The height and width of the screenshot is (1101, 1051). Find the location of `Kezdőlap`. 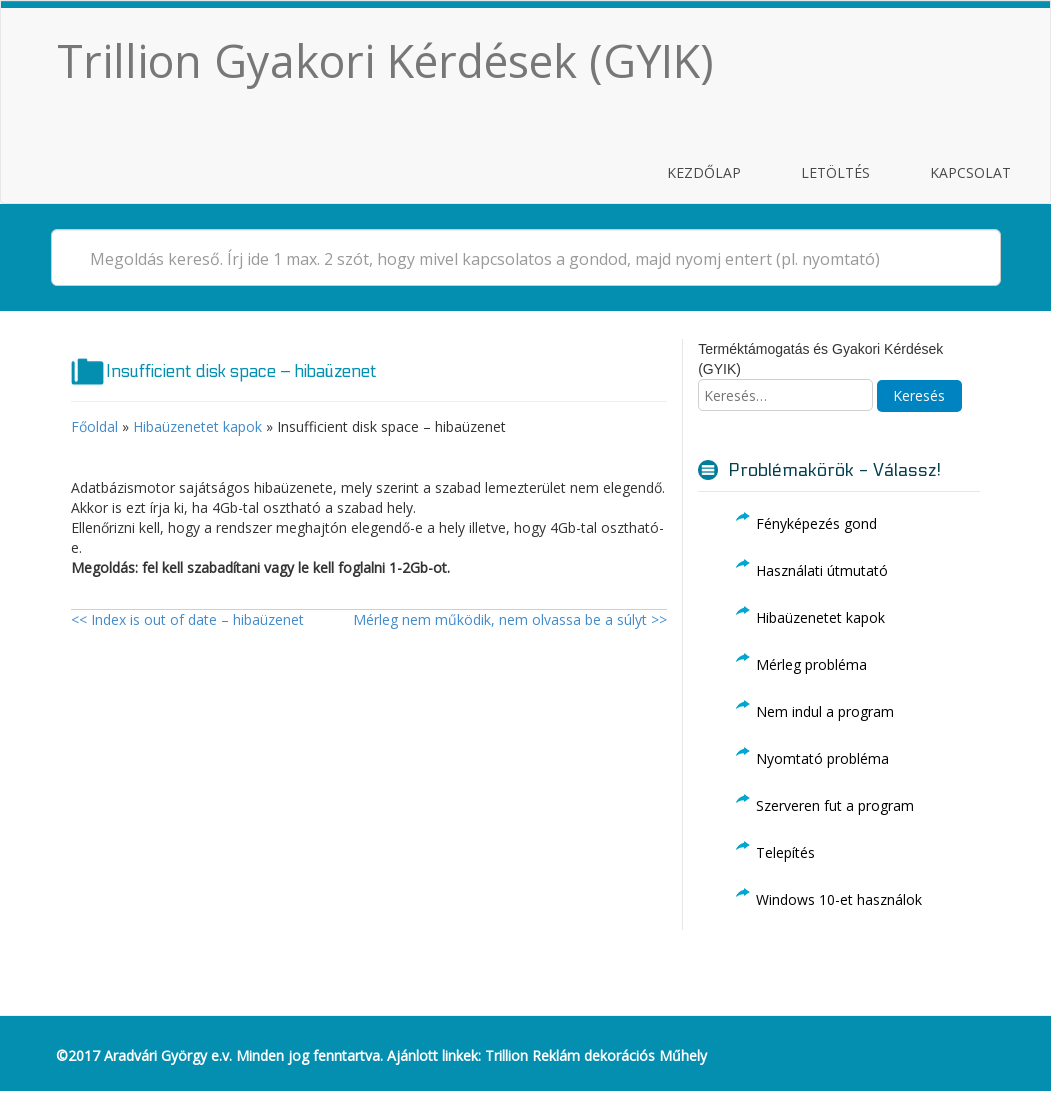

Kezdőlap is located at coordinates (704, 172).